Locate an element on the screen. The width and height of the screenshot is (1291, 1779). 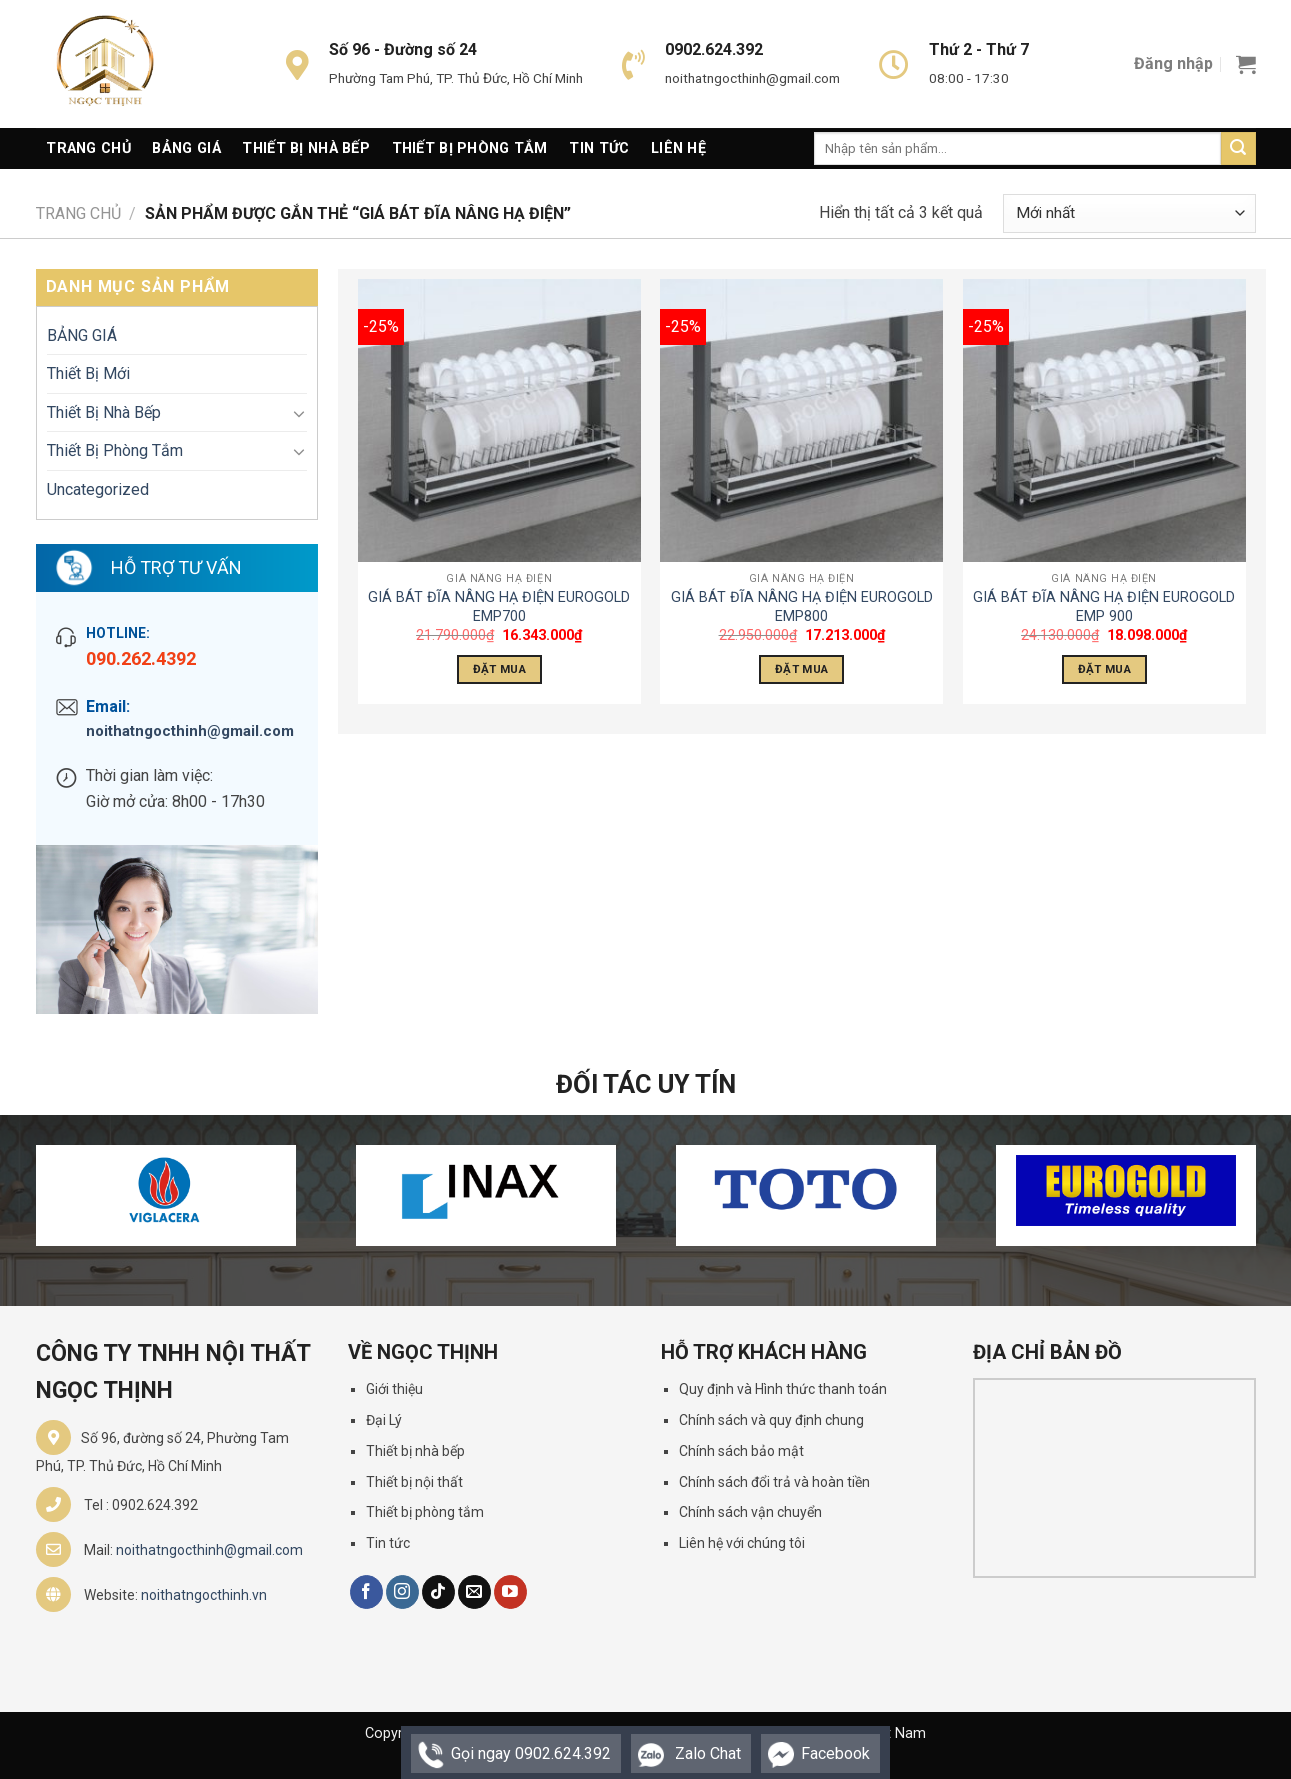
noithatngocthinh@gmail.com is located at coordinates (190, 731).